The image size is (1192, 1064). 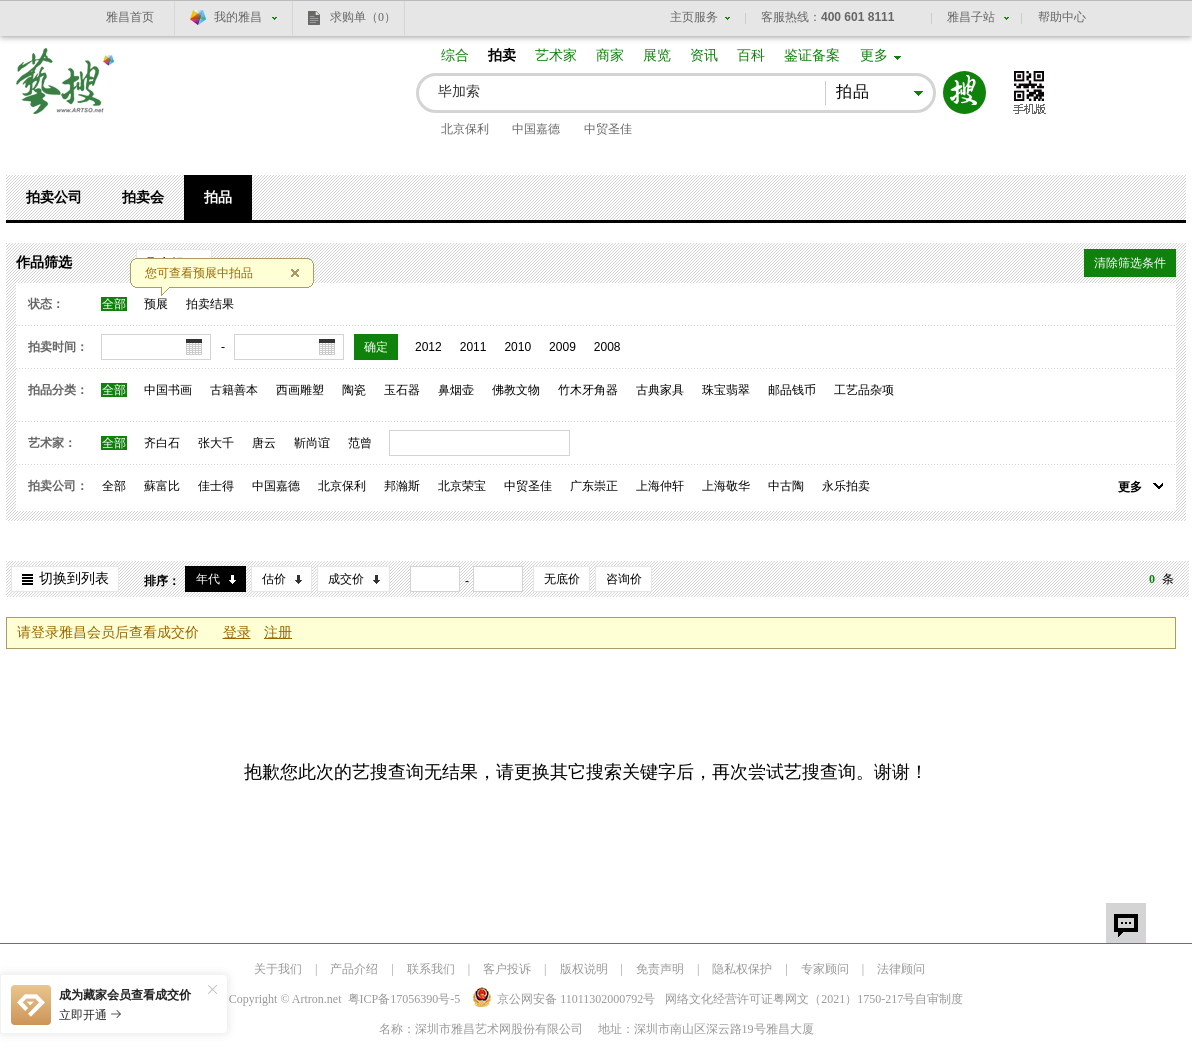 What do you see at coordinates (1130, 263) in the screenshot?
I see `清除筛选条件` at bounding box center [1130, 263].